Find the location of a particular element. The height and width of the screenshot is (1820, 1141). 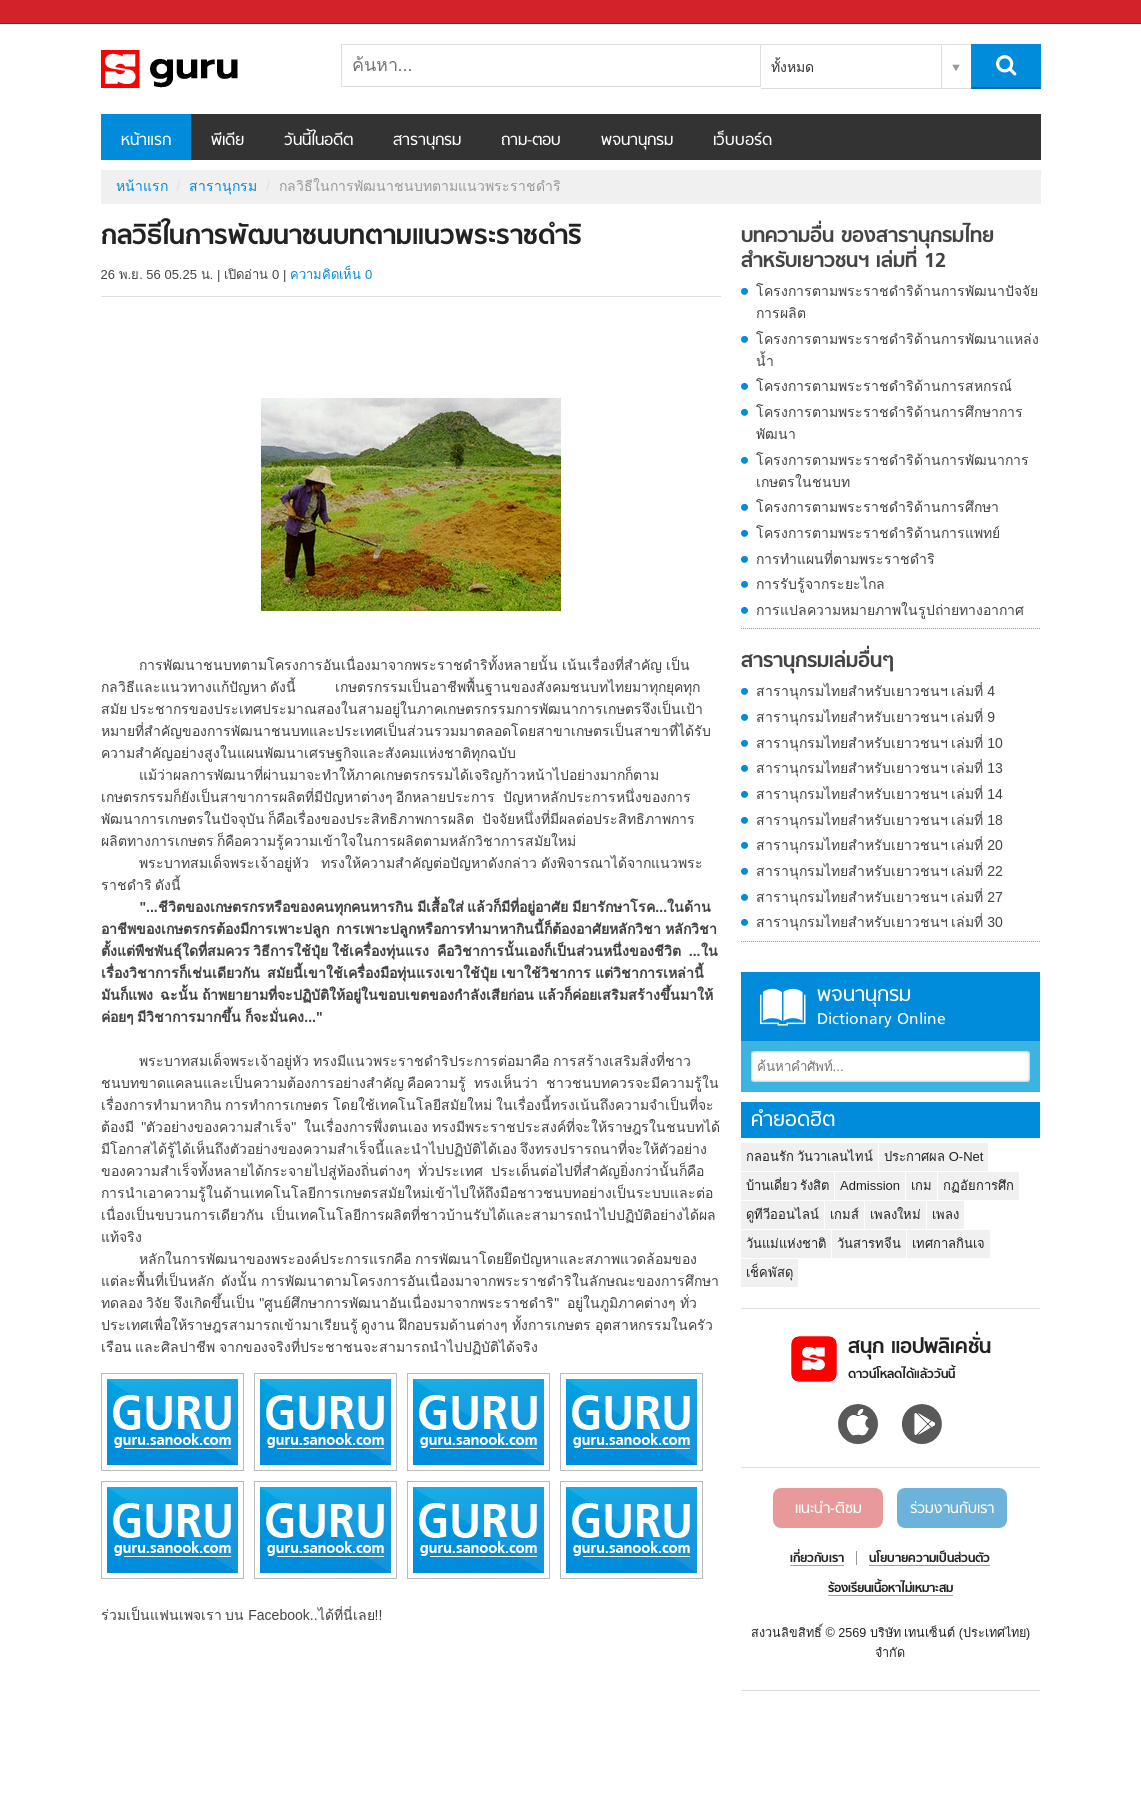

โครงการตามพระราชดำริด้านการพัฒนาปัจจัยการผลิต is located at coordinates (897, 302).